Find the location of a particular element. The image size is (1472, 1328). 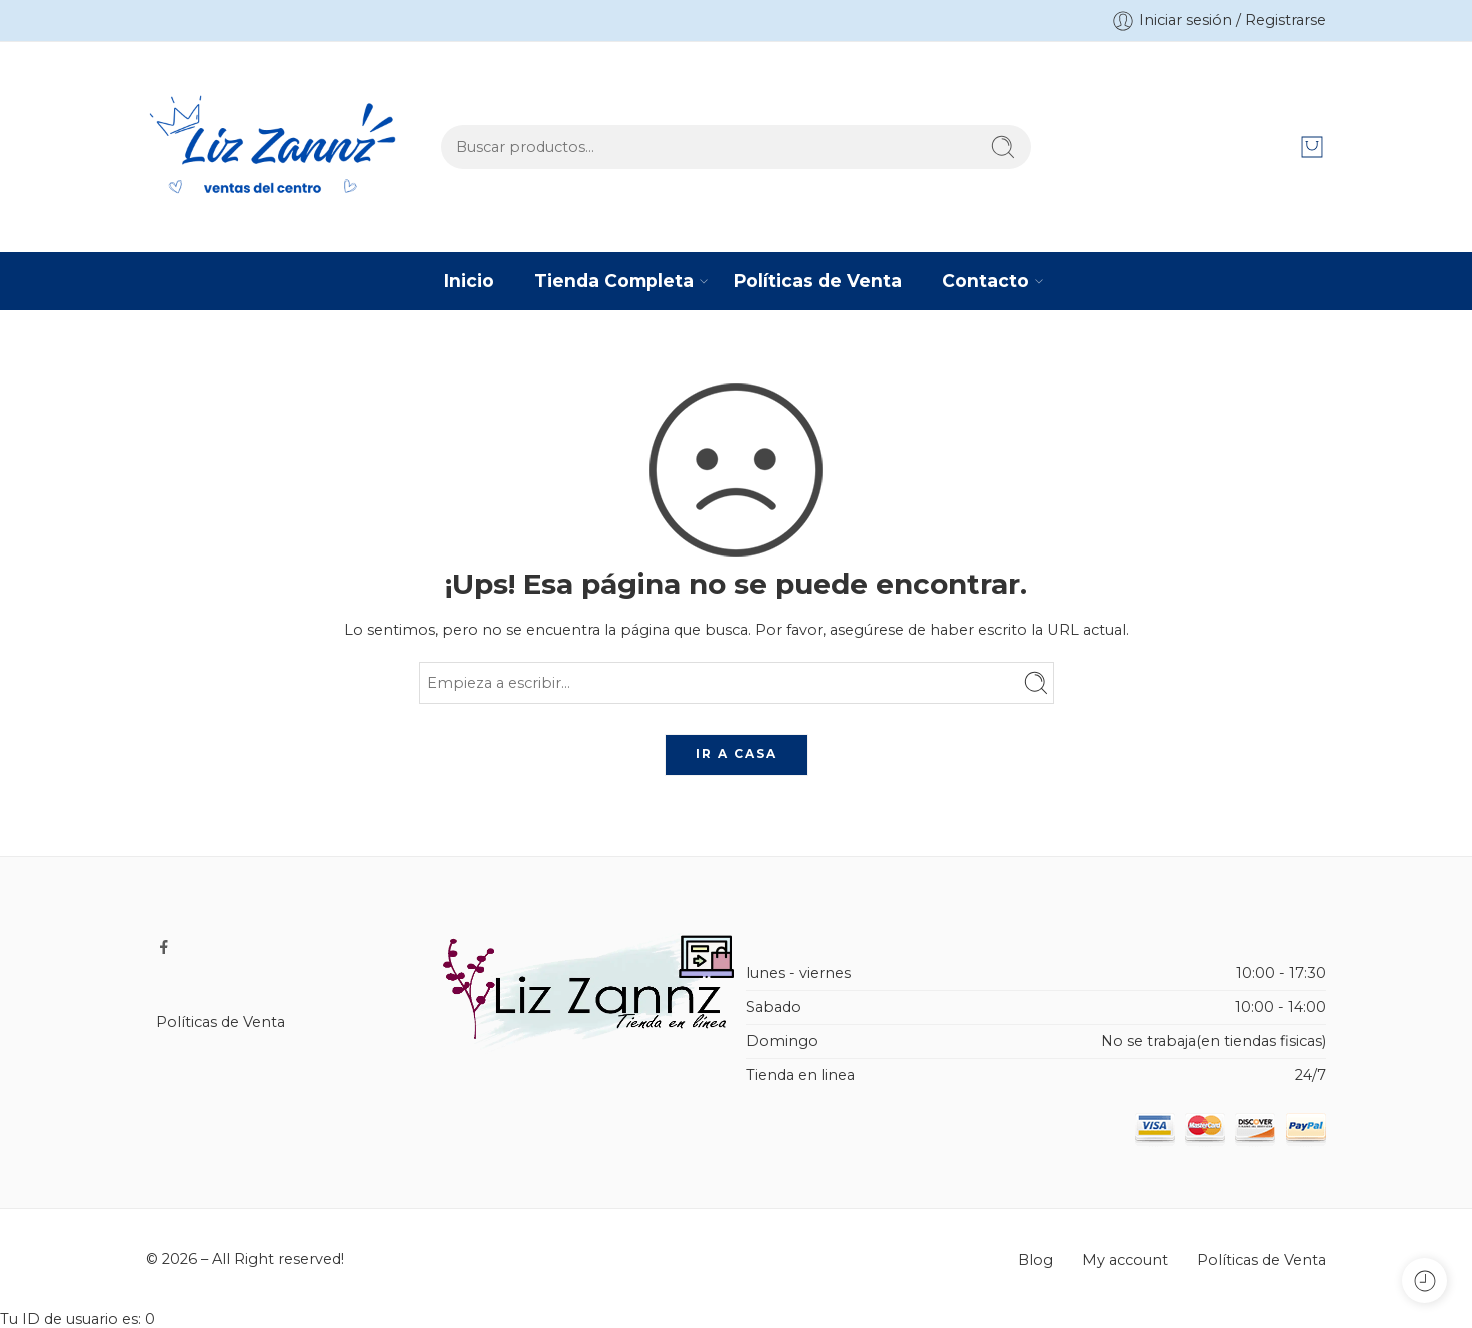

Blog is located at coordinates (1035, 1260).